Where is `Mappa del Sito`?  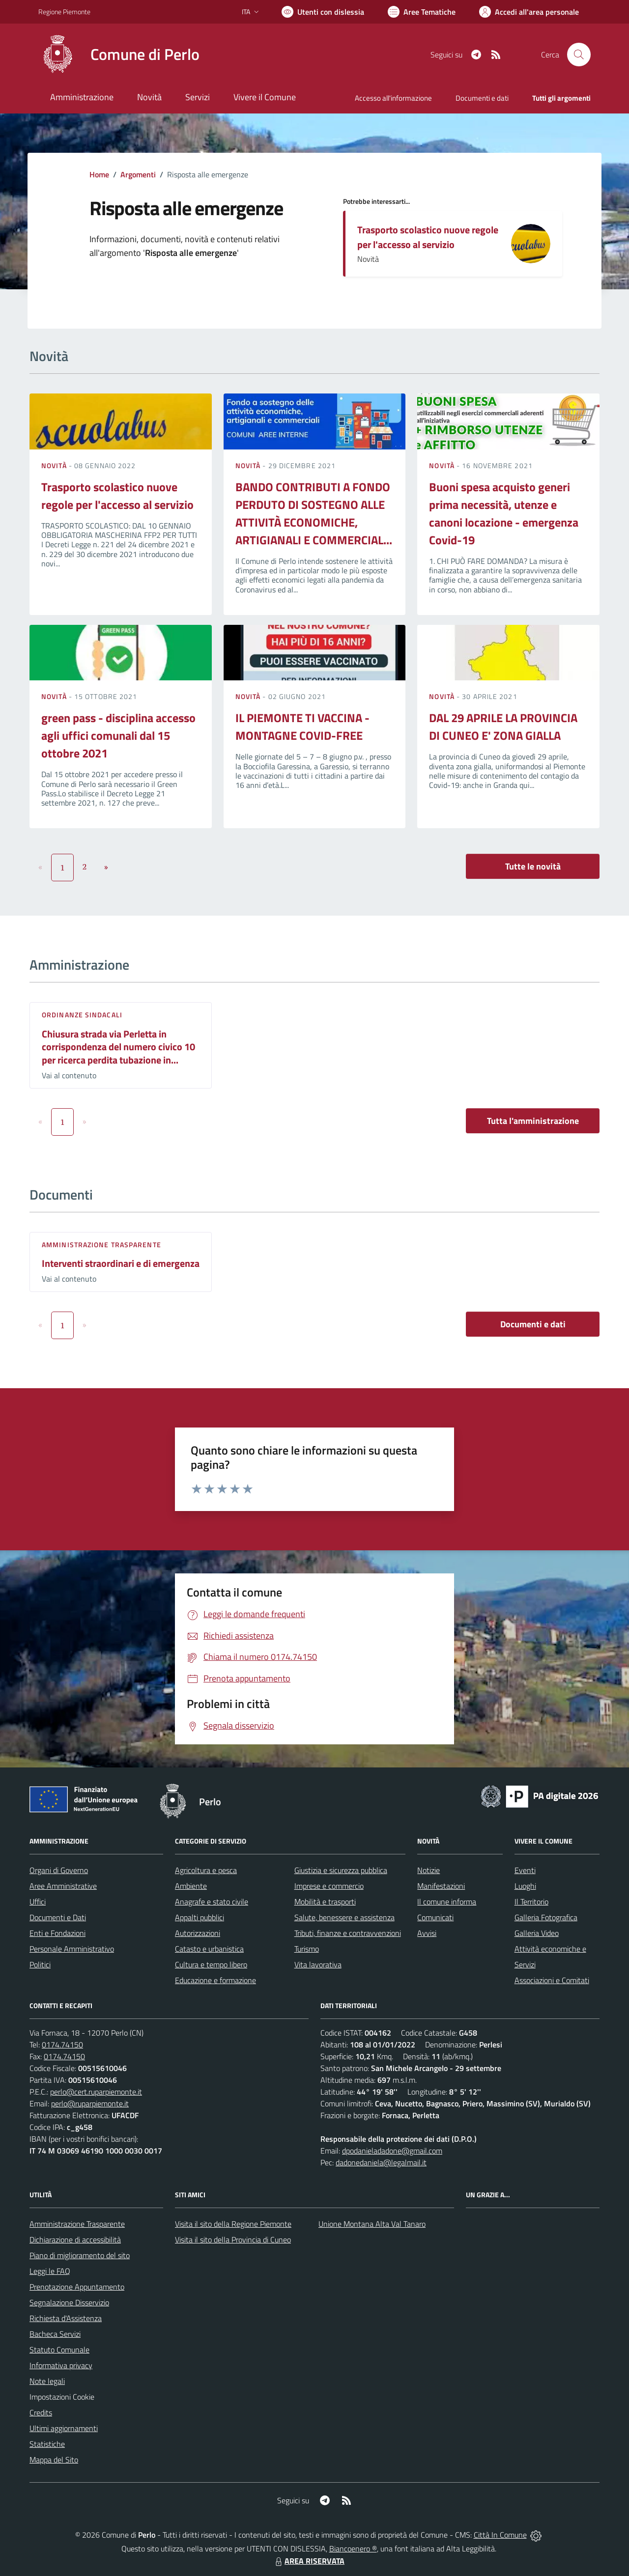
Mappa del Sito is located at coordinates (53, 2459).